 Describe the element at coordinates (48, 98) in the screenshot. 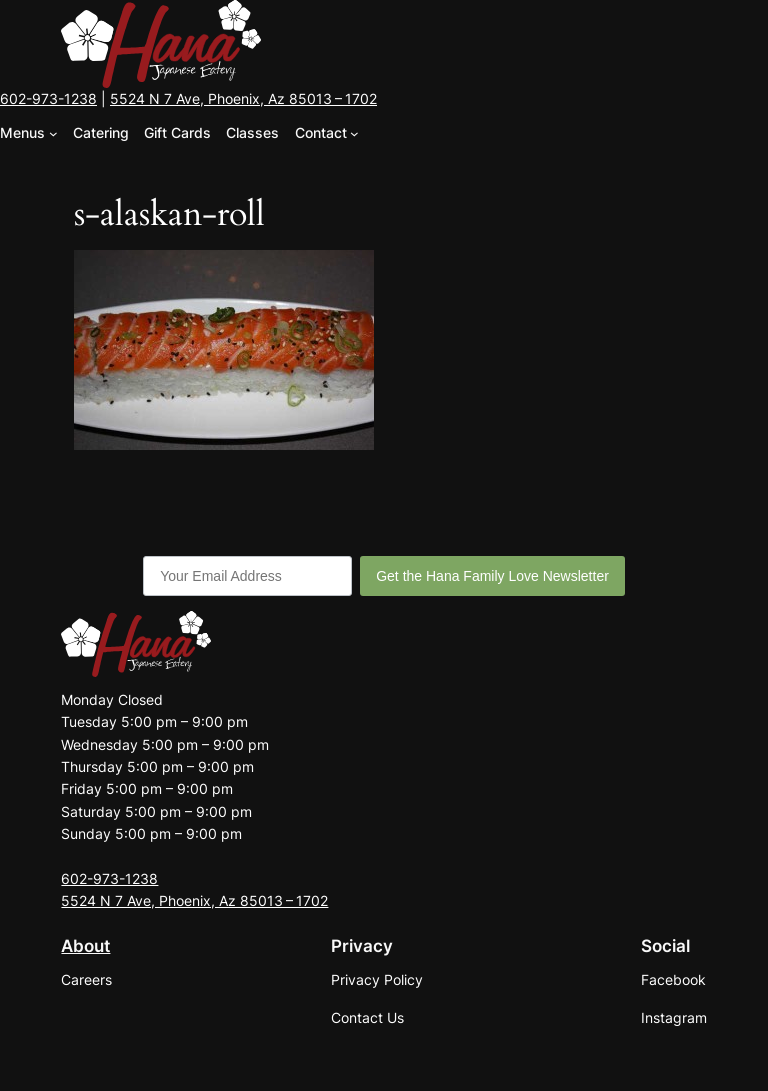

I see `602-973-1238` at that location.